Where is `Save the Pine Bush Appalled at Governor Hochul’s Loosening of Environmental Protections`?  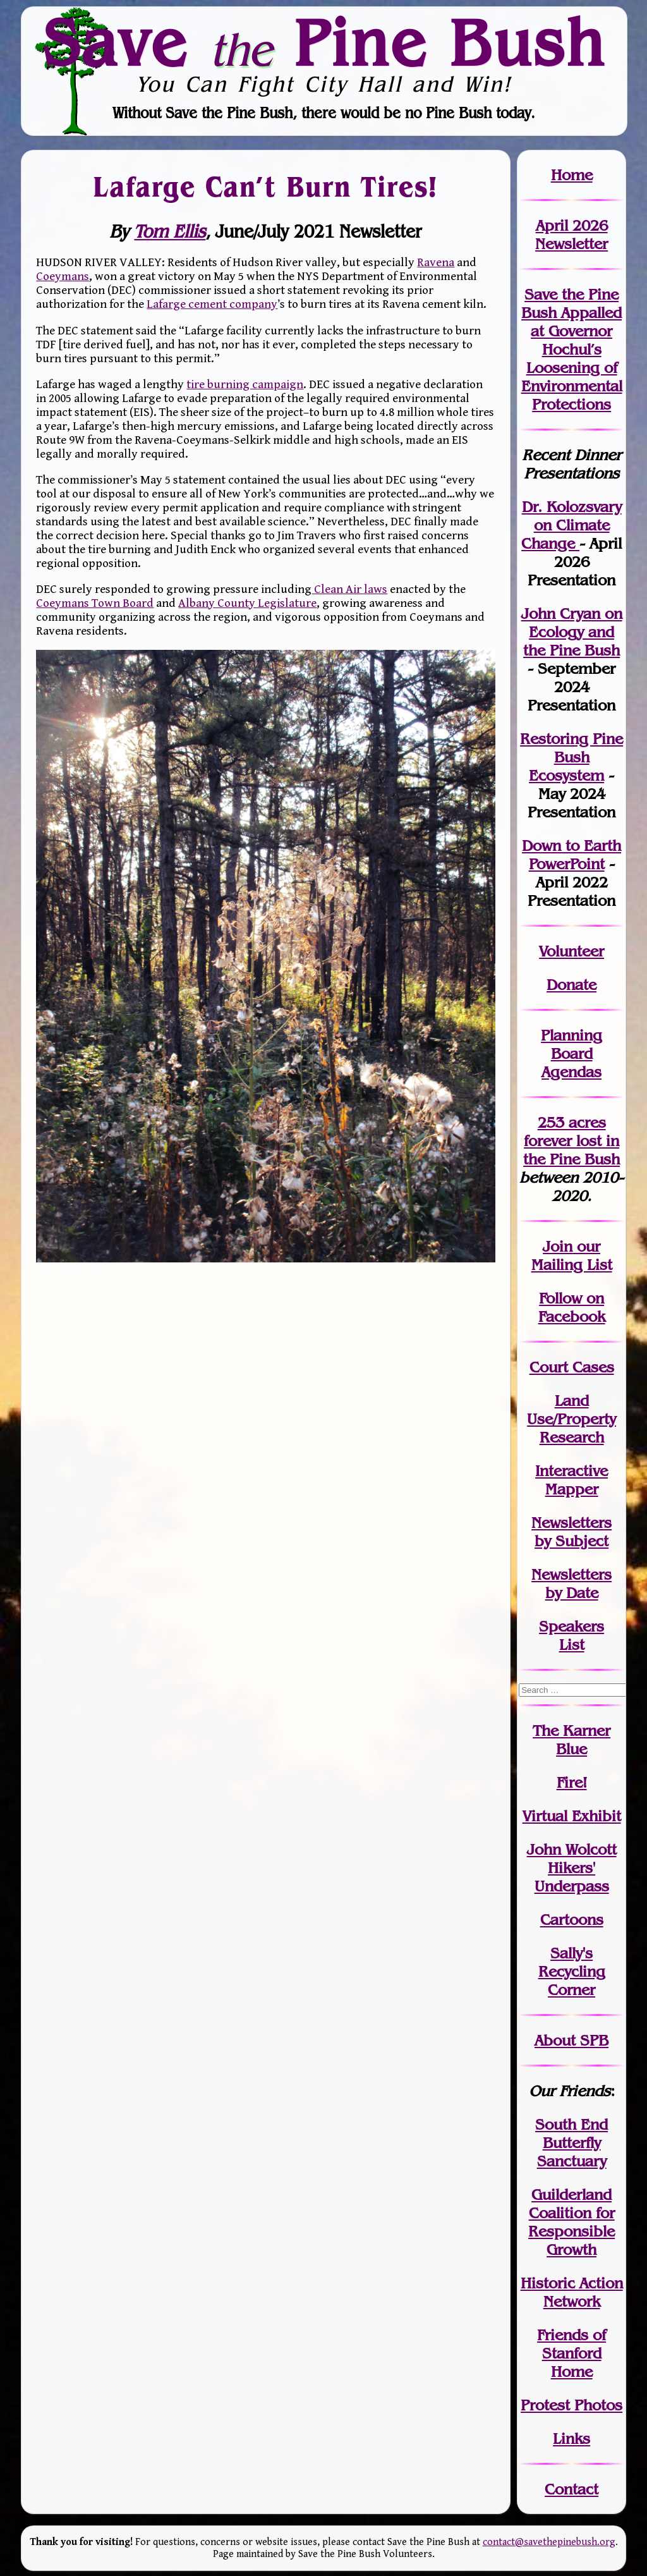 Save the Pine Bush Appalled at Governor Hochul’s Loosening of Environmental Protections is located at coordinates (571, 349).